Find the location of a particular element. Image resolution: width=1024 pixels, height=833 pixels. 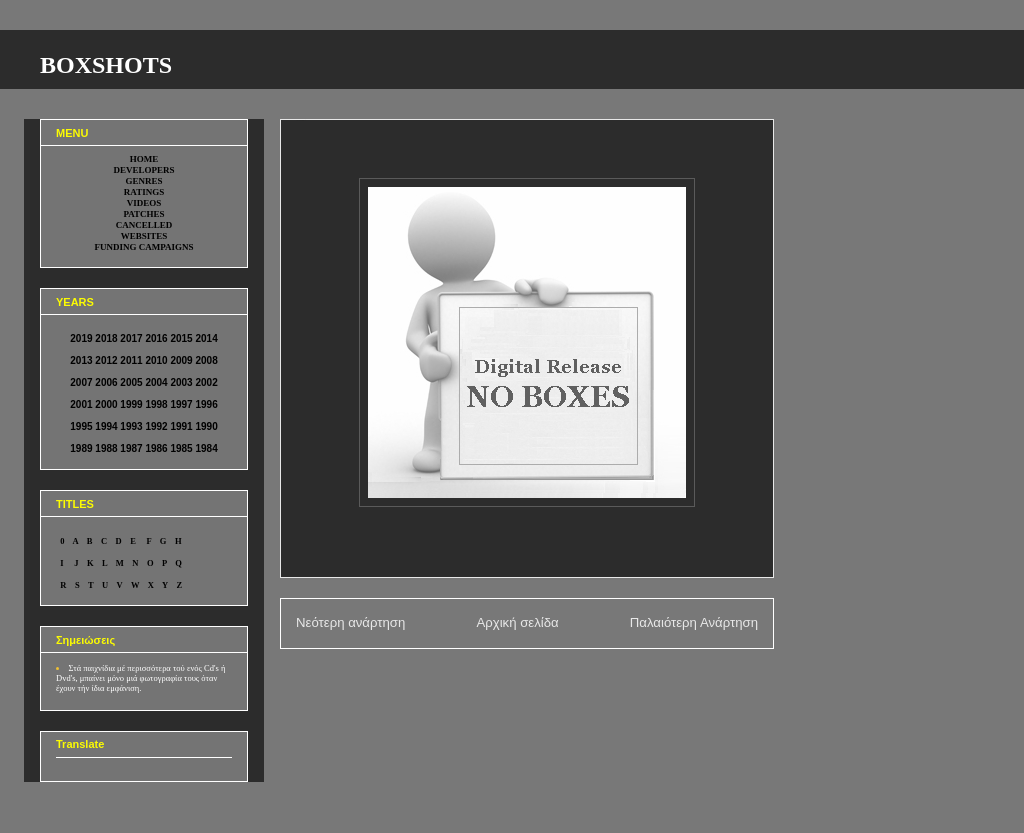

Νεότερη ανάρτηση is located at coordinates (350, 622).